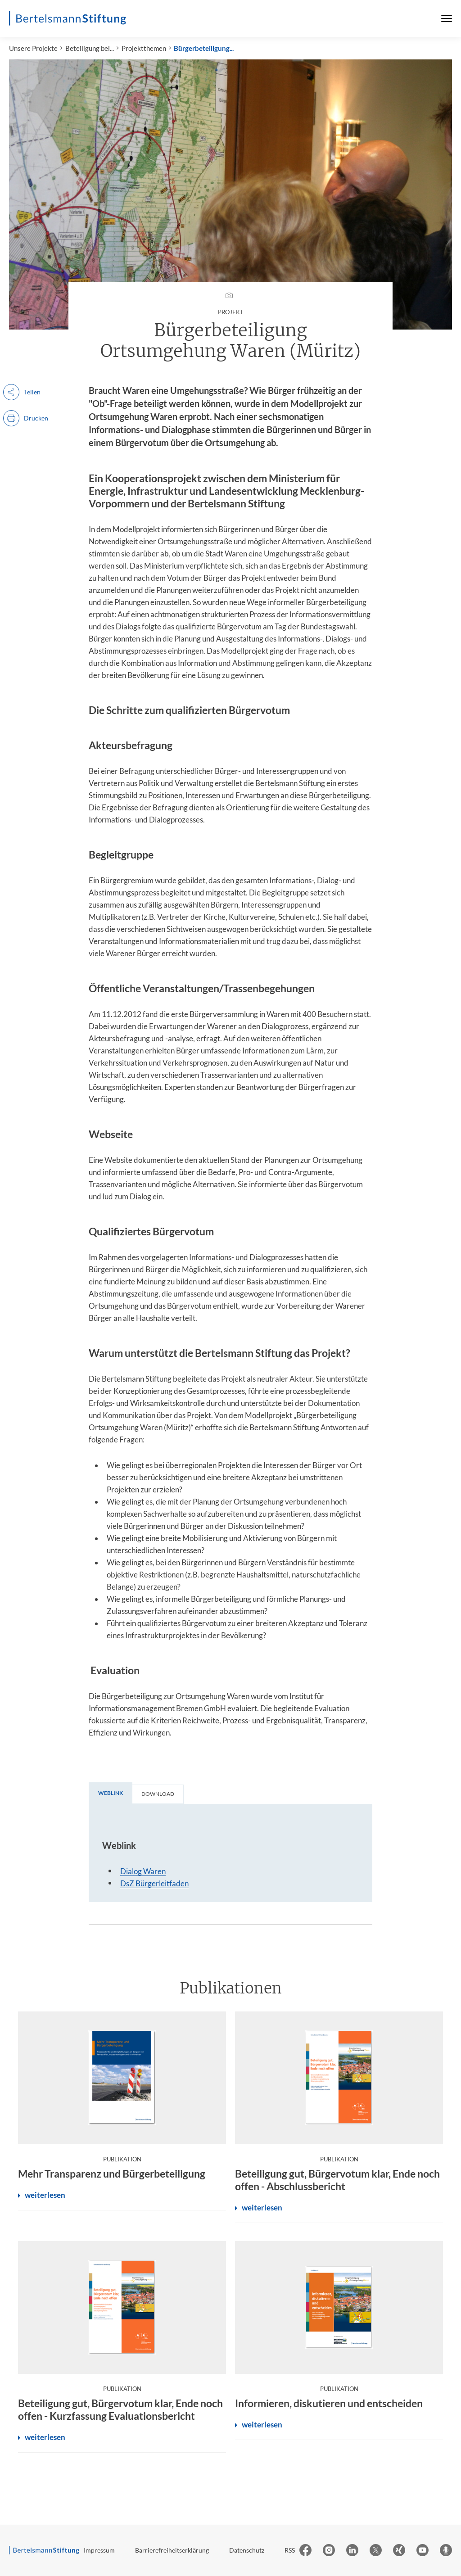 This screenshot has height=2576, width=461. What do you see at coordinates (172, 2550) in the screenshot?
I see `Barrierefreiheitserklärung` at bounding box center [172, 2550].